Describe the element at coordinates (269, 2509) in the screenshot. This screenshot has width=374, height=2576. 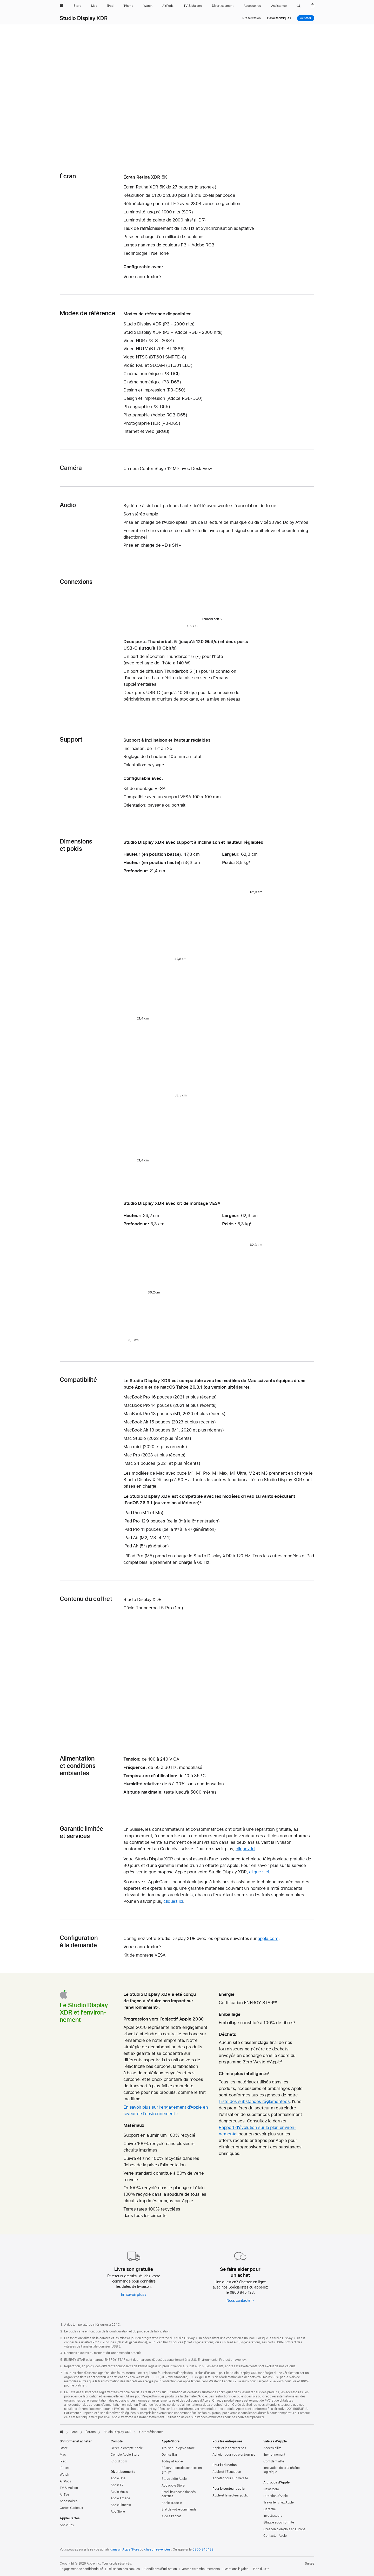
I see `Garantie` at that location.